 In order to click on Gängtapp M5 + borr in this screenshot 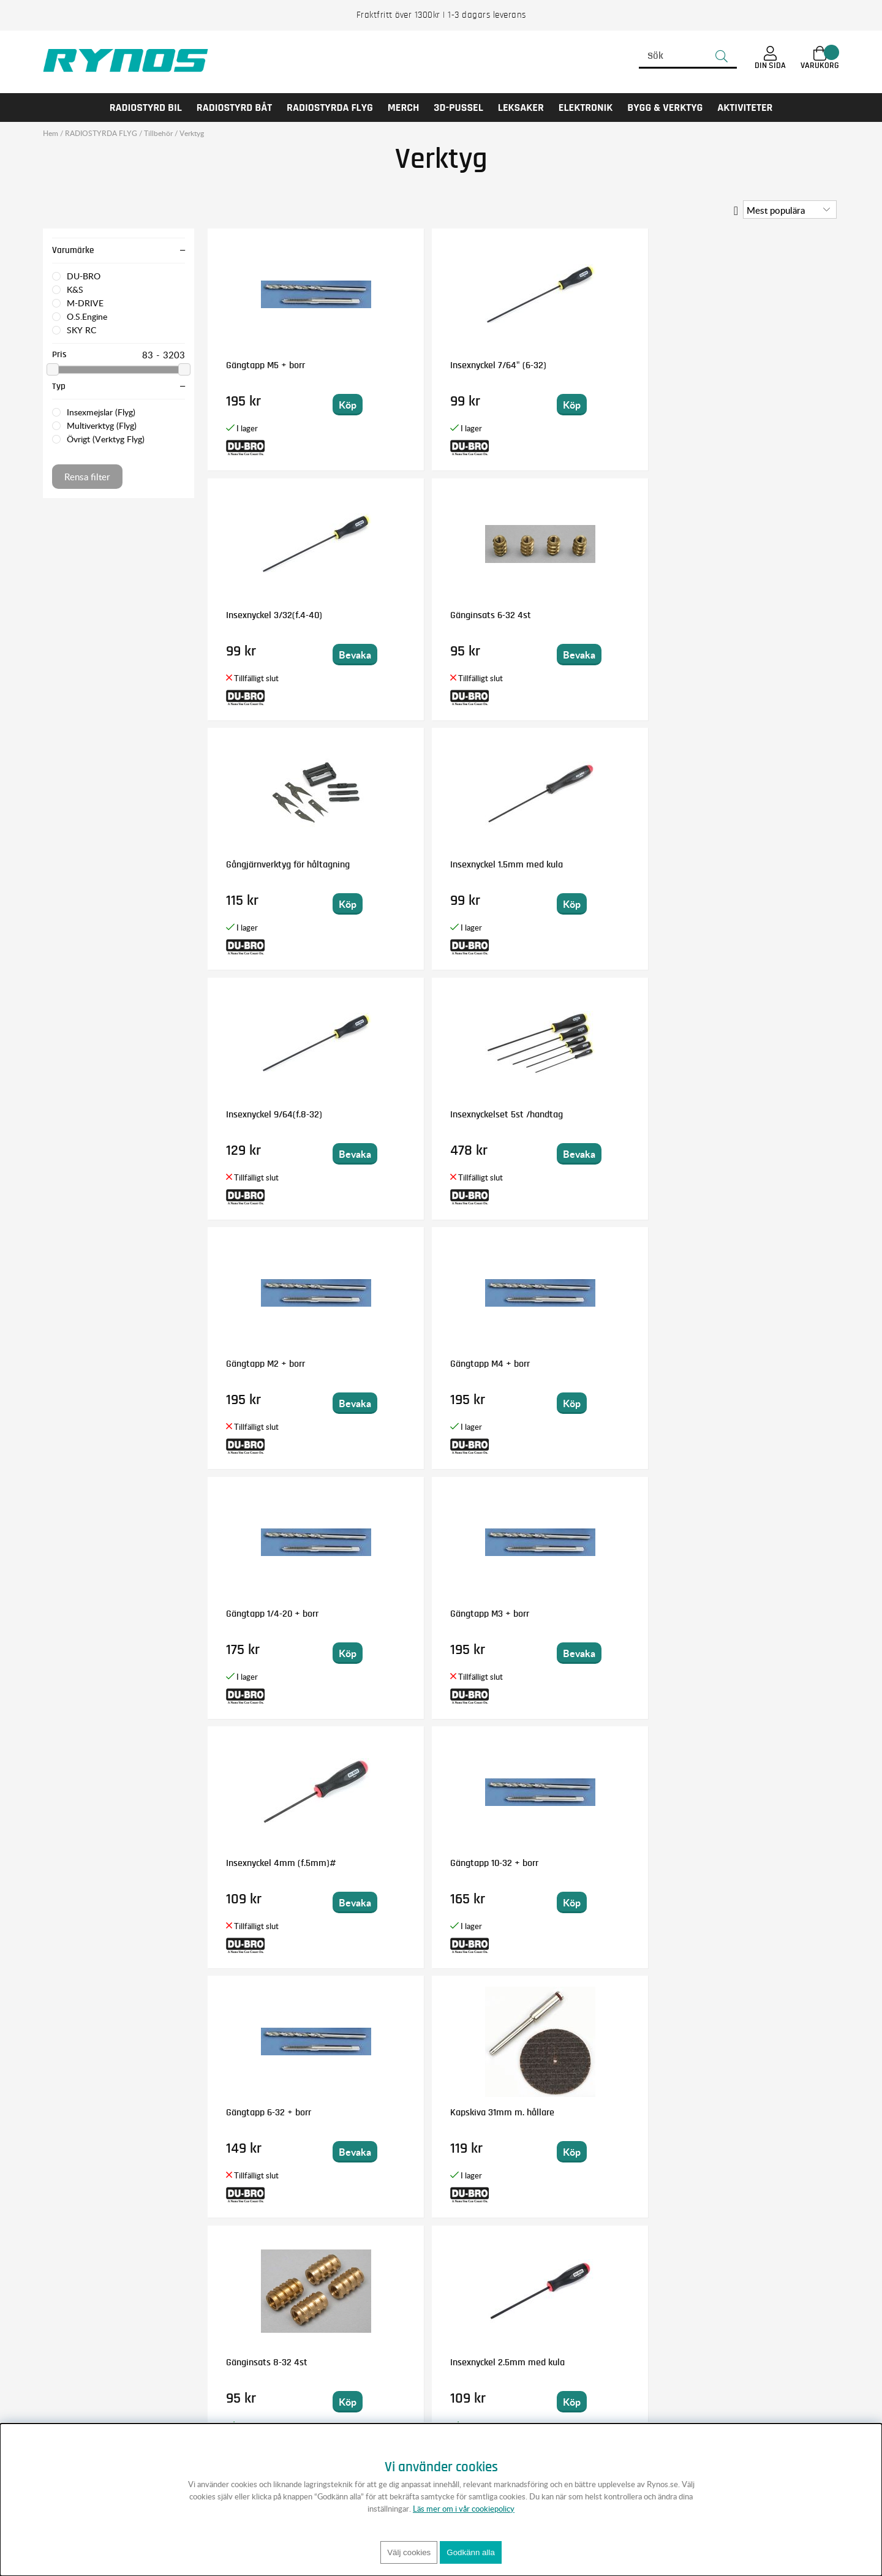, I will do `click(265, 365)`.